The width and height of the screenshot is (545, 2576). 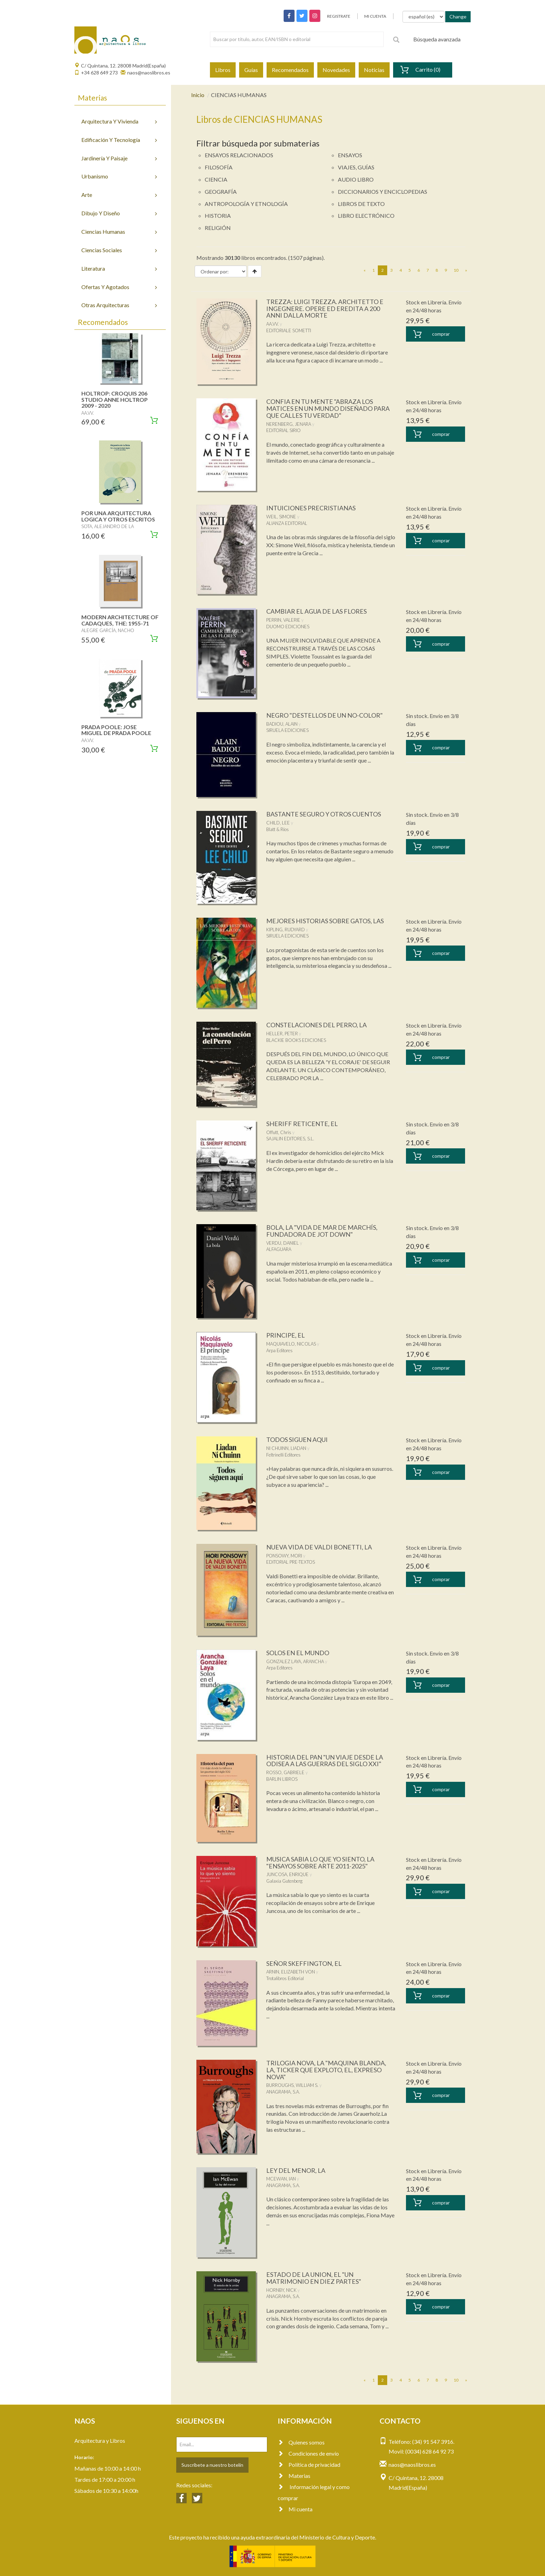 What do you see at coordinates (114, 399) in the screenshot?
I see `HOLTROP: CROQUIS 206 STUDIO ANNE HOLTROP 2009 - 2020` at bounding box center [114, 399].